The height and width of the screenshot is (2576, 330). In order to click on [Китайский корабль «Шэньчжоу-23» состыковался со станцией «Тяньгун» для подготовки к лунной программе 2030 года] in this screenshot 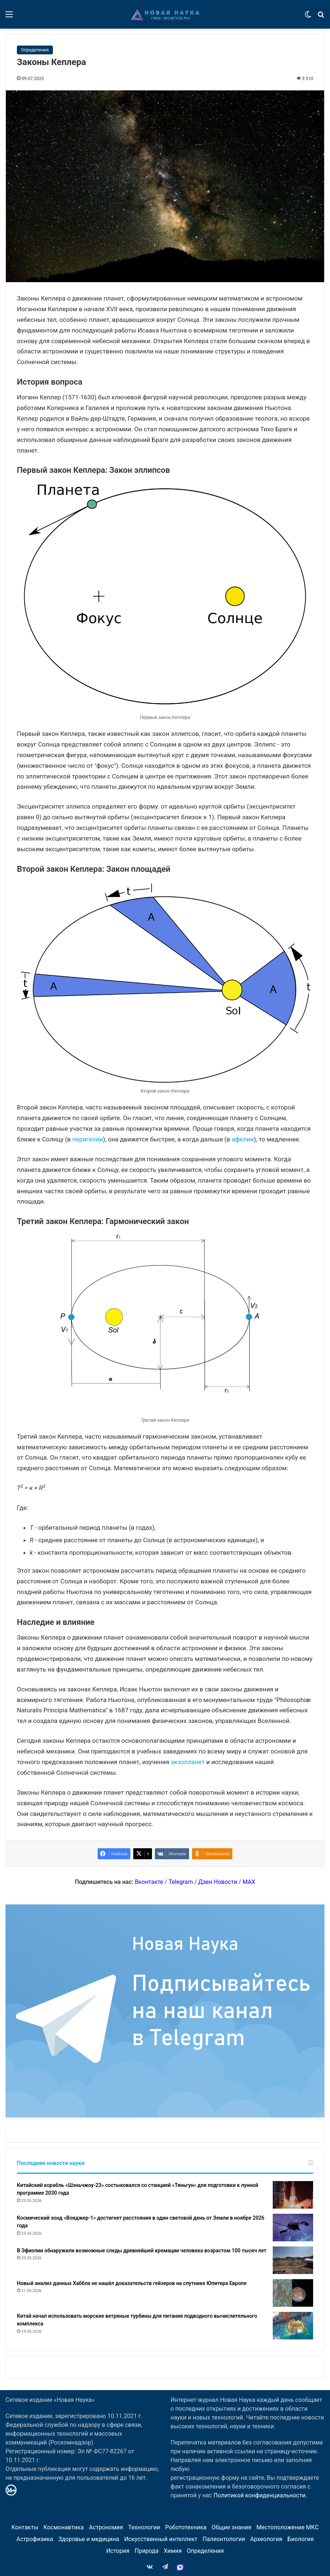, I will do `click(293, 2195)`.